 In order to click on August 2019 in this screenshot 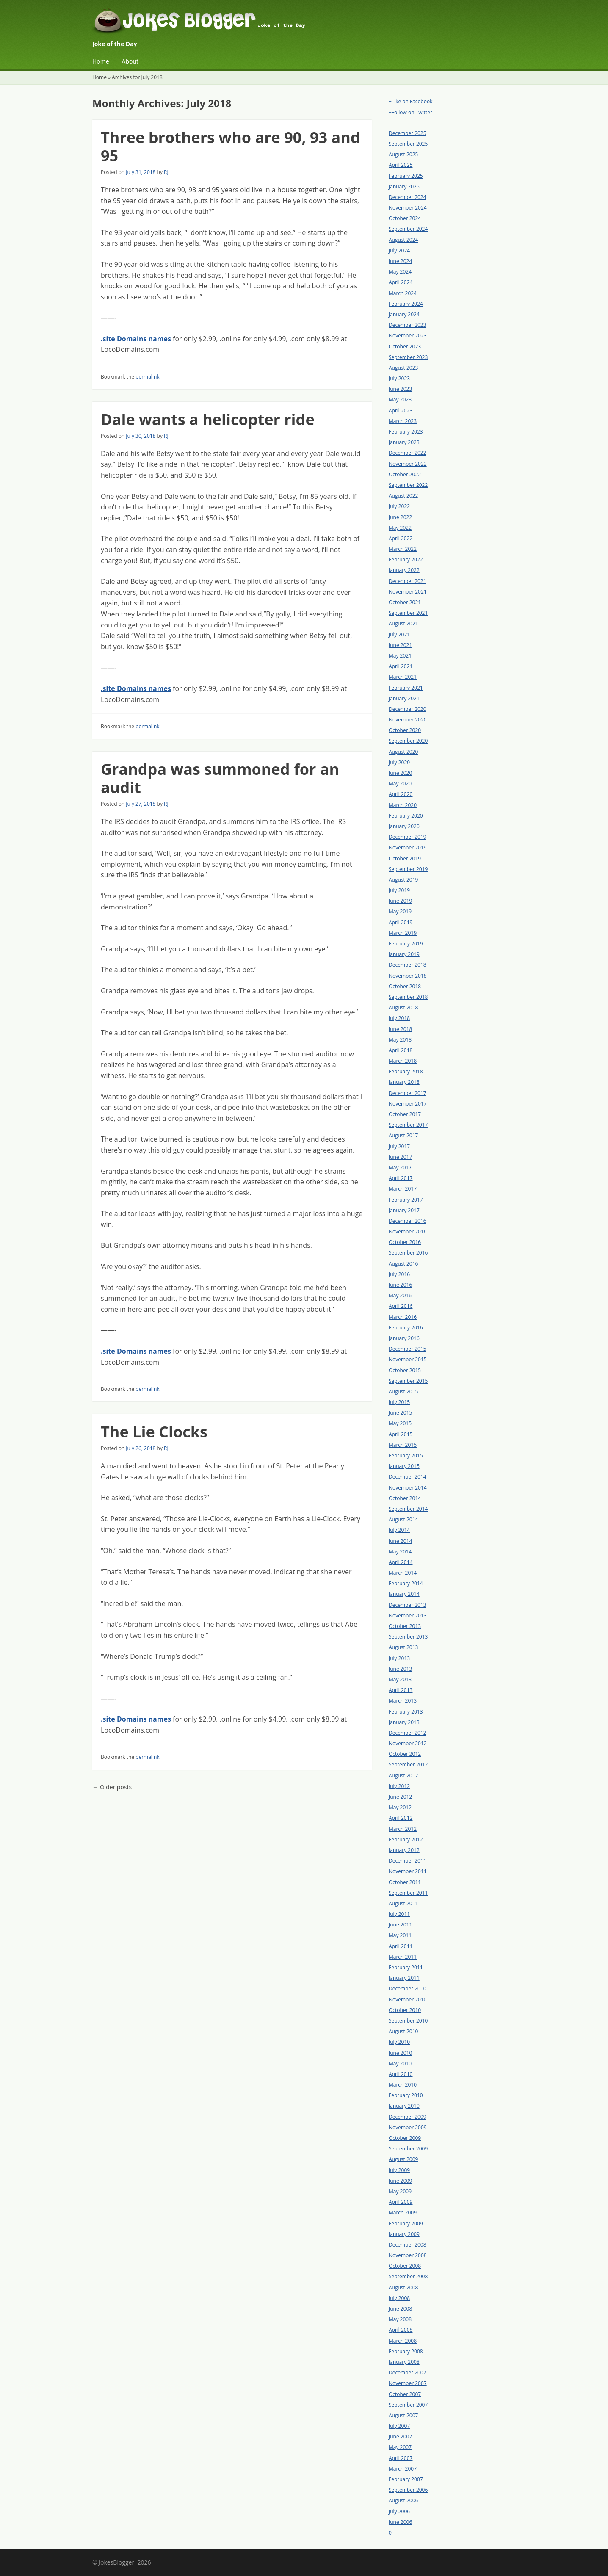, I will do `click(403, 879)`.